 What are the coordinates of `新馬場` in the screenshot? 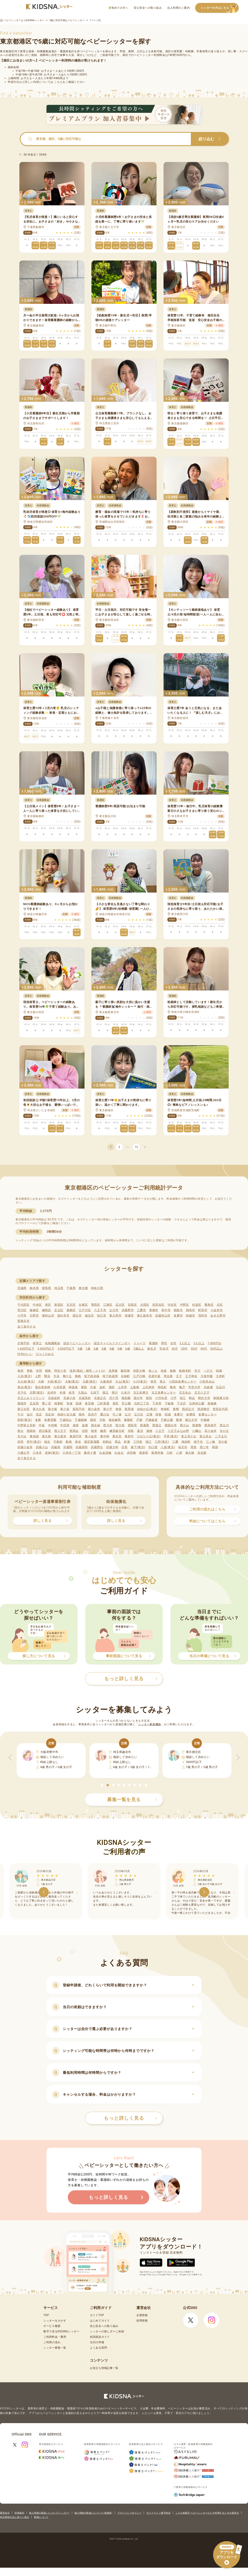 It's located at (129, 1409).